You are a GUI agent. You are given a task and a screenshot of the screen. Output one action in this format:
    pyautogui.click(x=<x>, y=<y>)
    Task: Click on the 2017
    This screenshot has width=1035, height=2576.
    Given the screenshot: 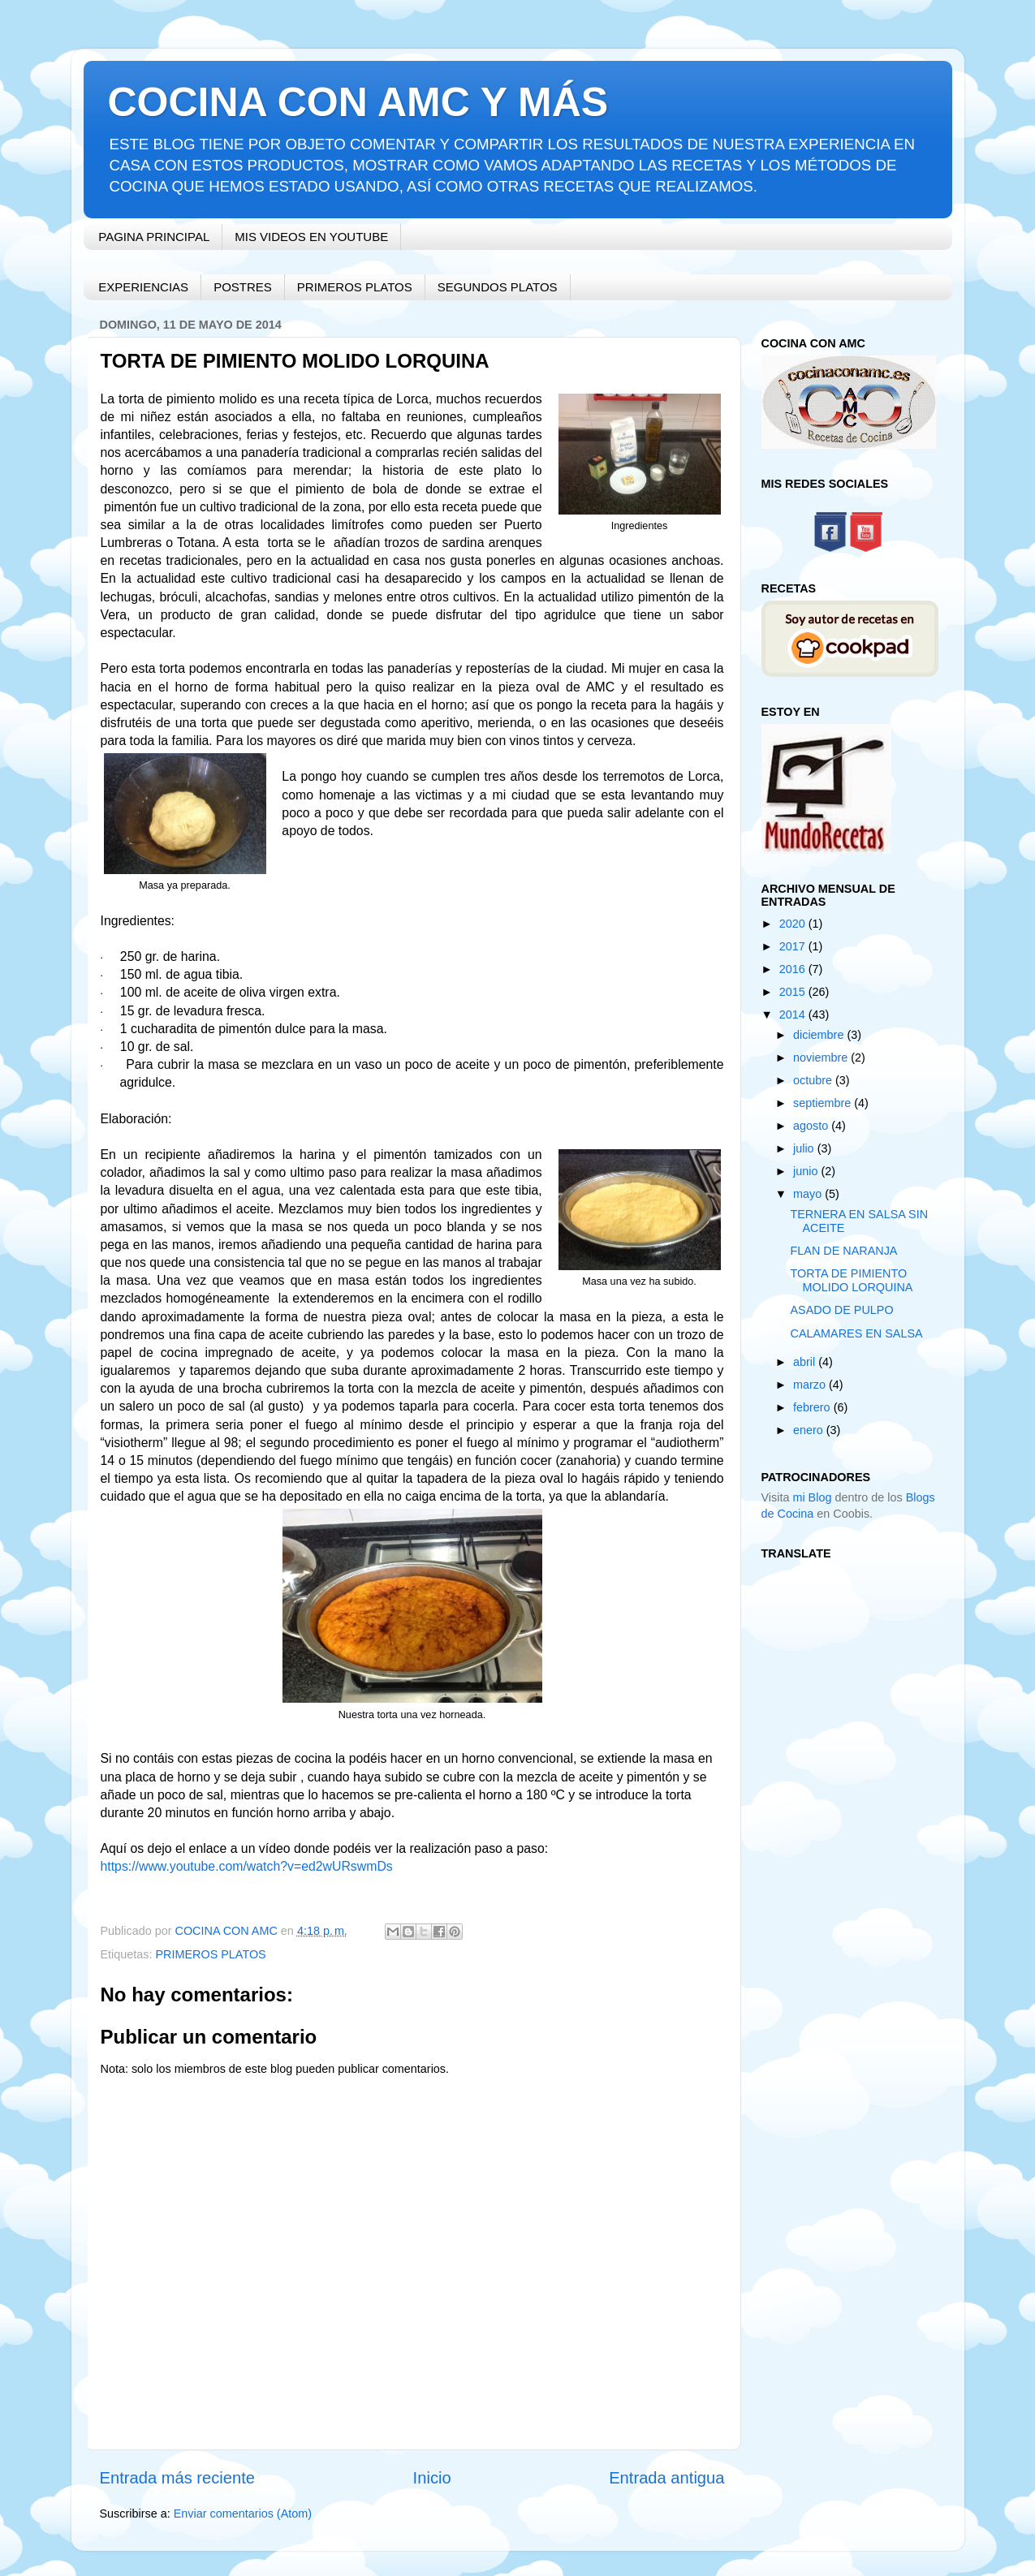 What is the action you would take?
    pyautogui.click(x=794, y=946)
    